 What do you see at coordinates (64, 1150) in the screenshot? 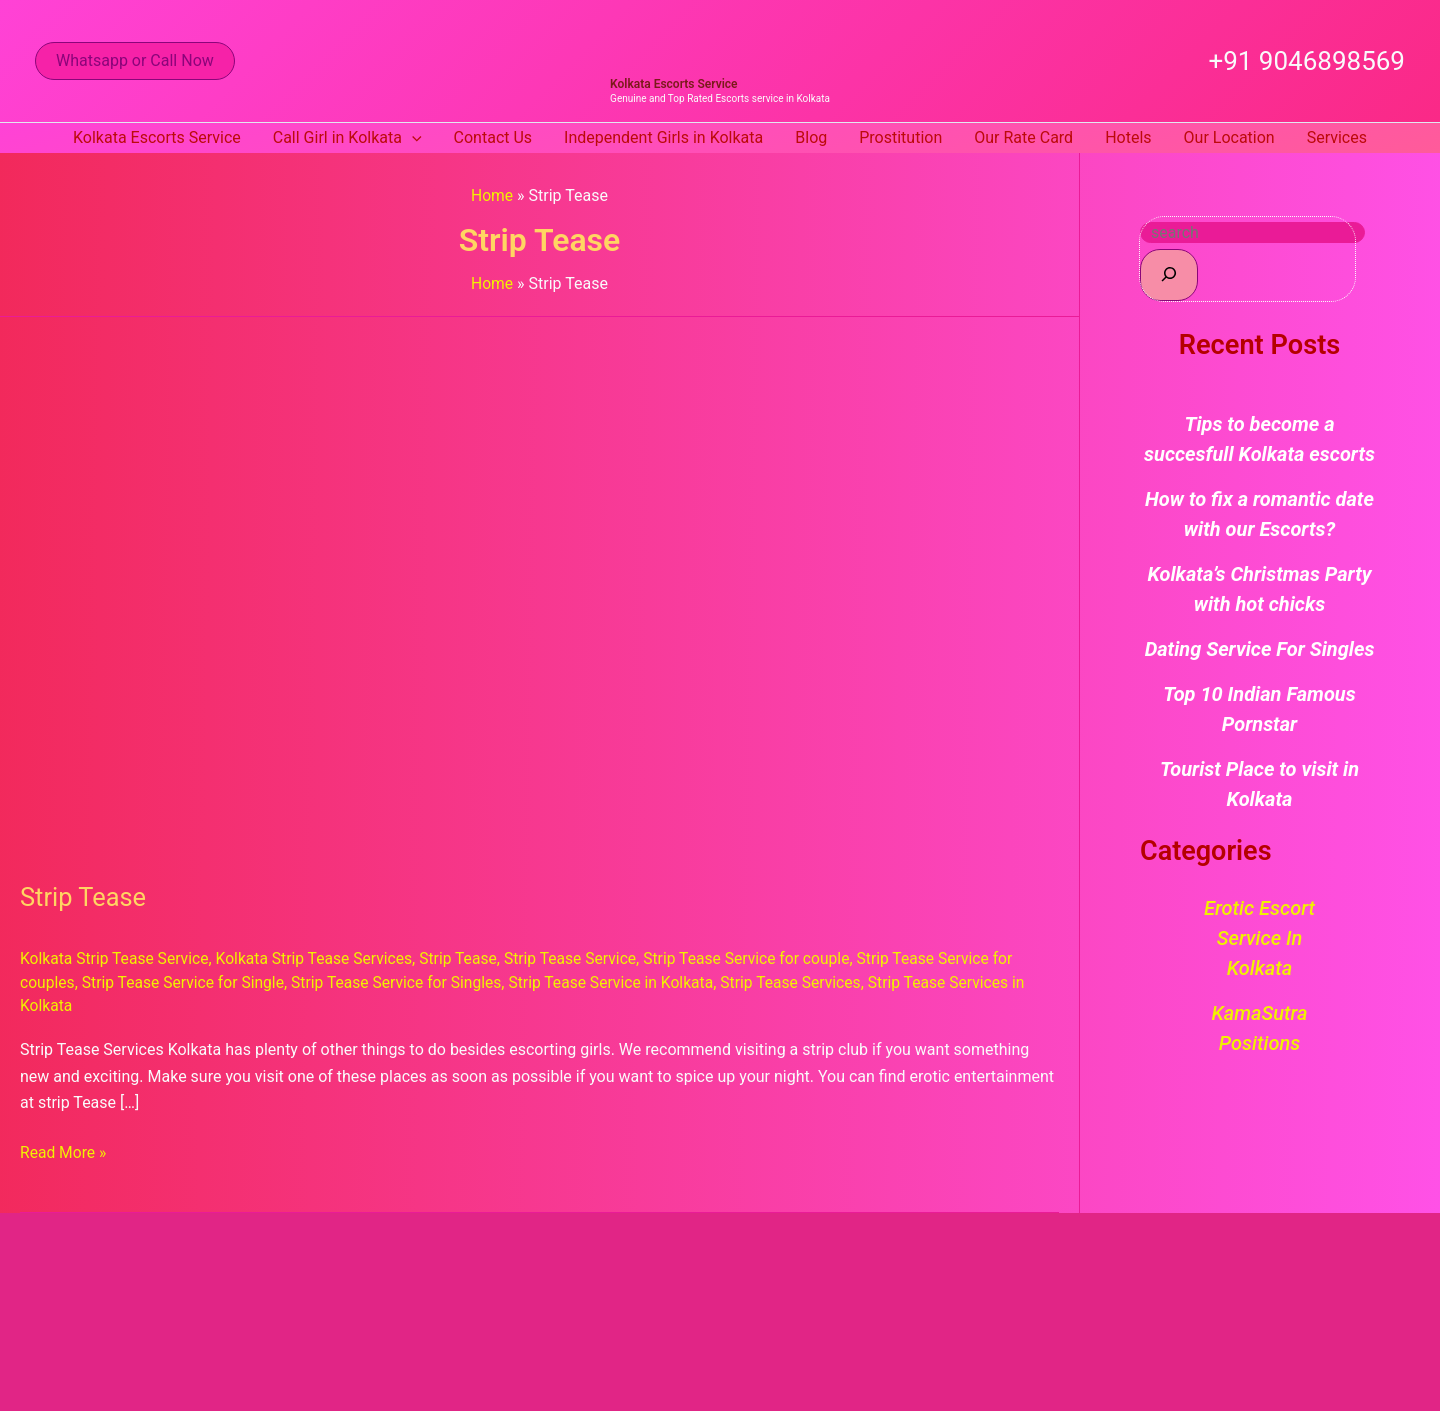
I see `Read More »` at bounding box center [64, 1150].